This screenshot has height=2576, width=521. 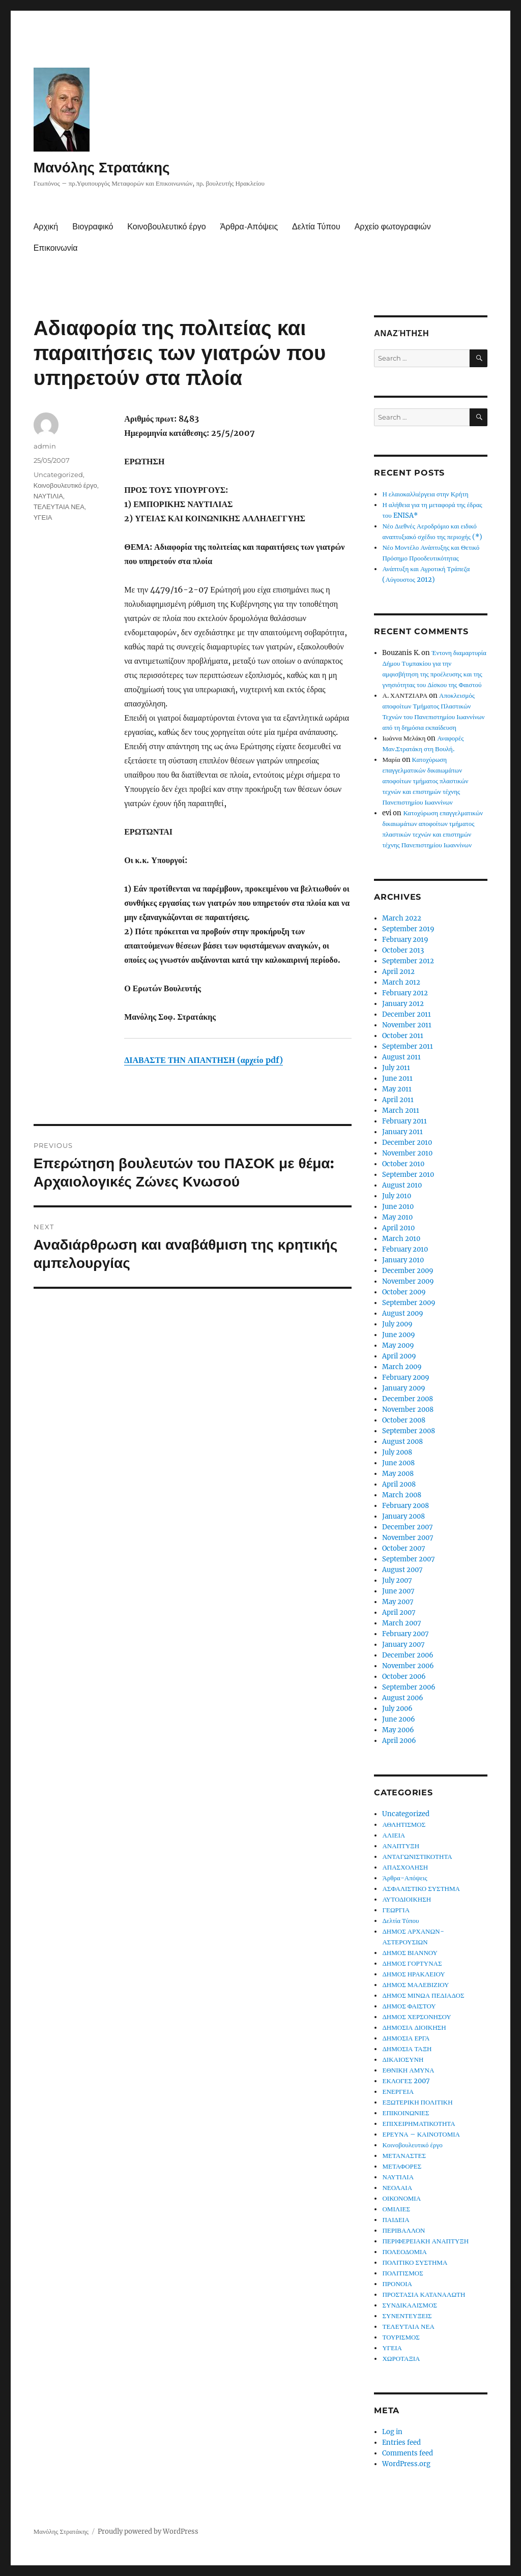 I want to click on March 2011, so click(x=400, y=1110).